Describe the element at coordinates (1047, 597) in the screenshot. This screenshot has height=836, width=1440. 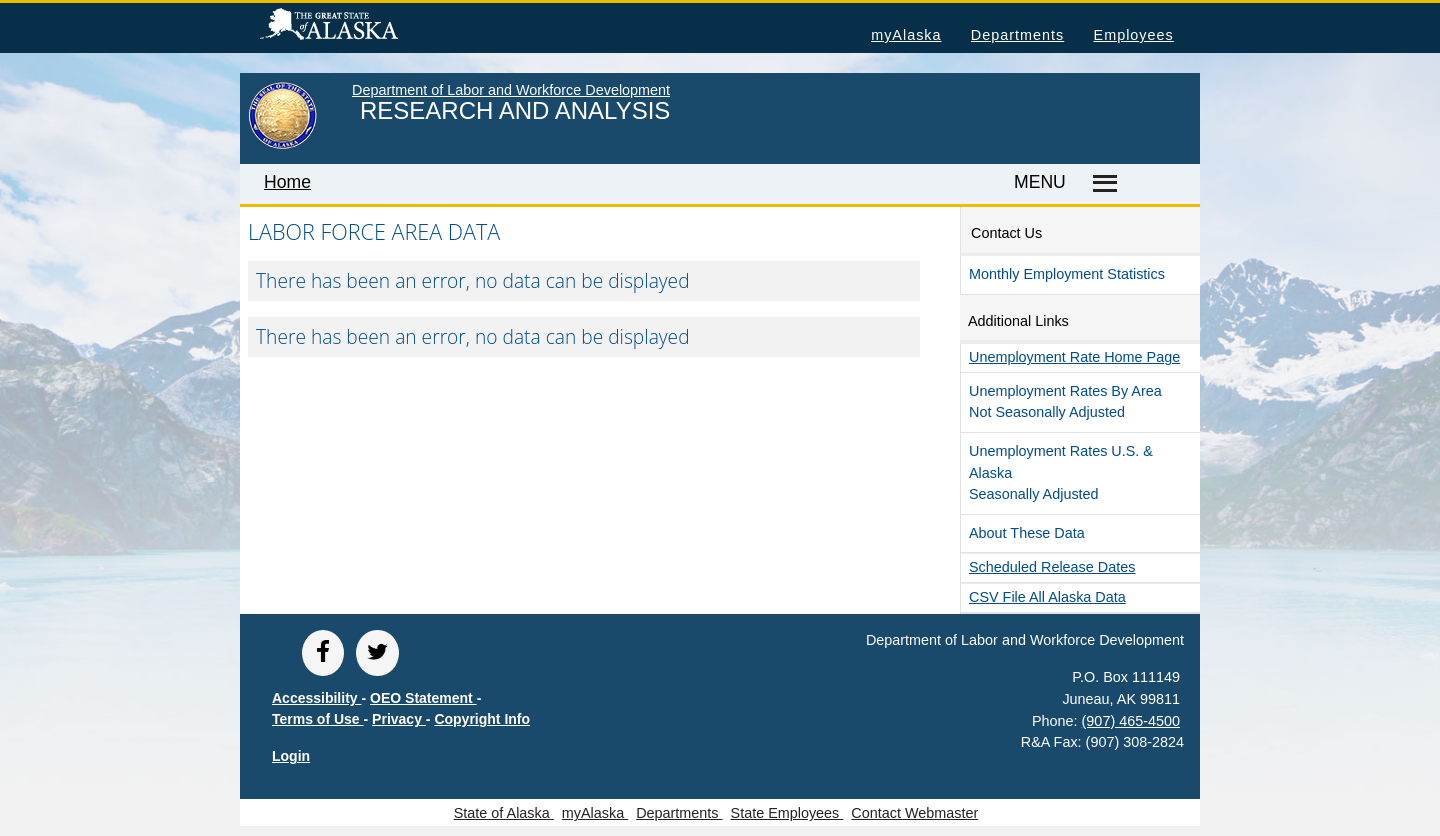
I see `CSV file all Alaska Data` at that location.